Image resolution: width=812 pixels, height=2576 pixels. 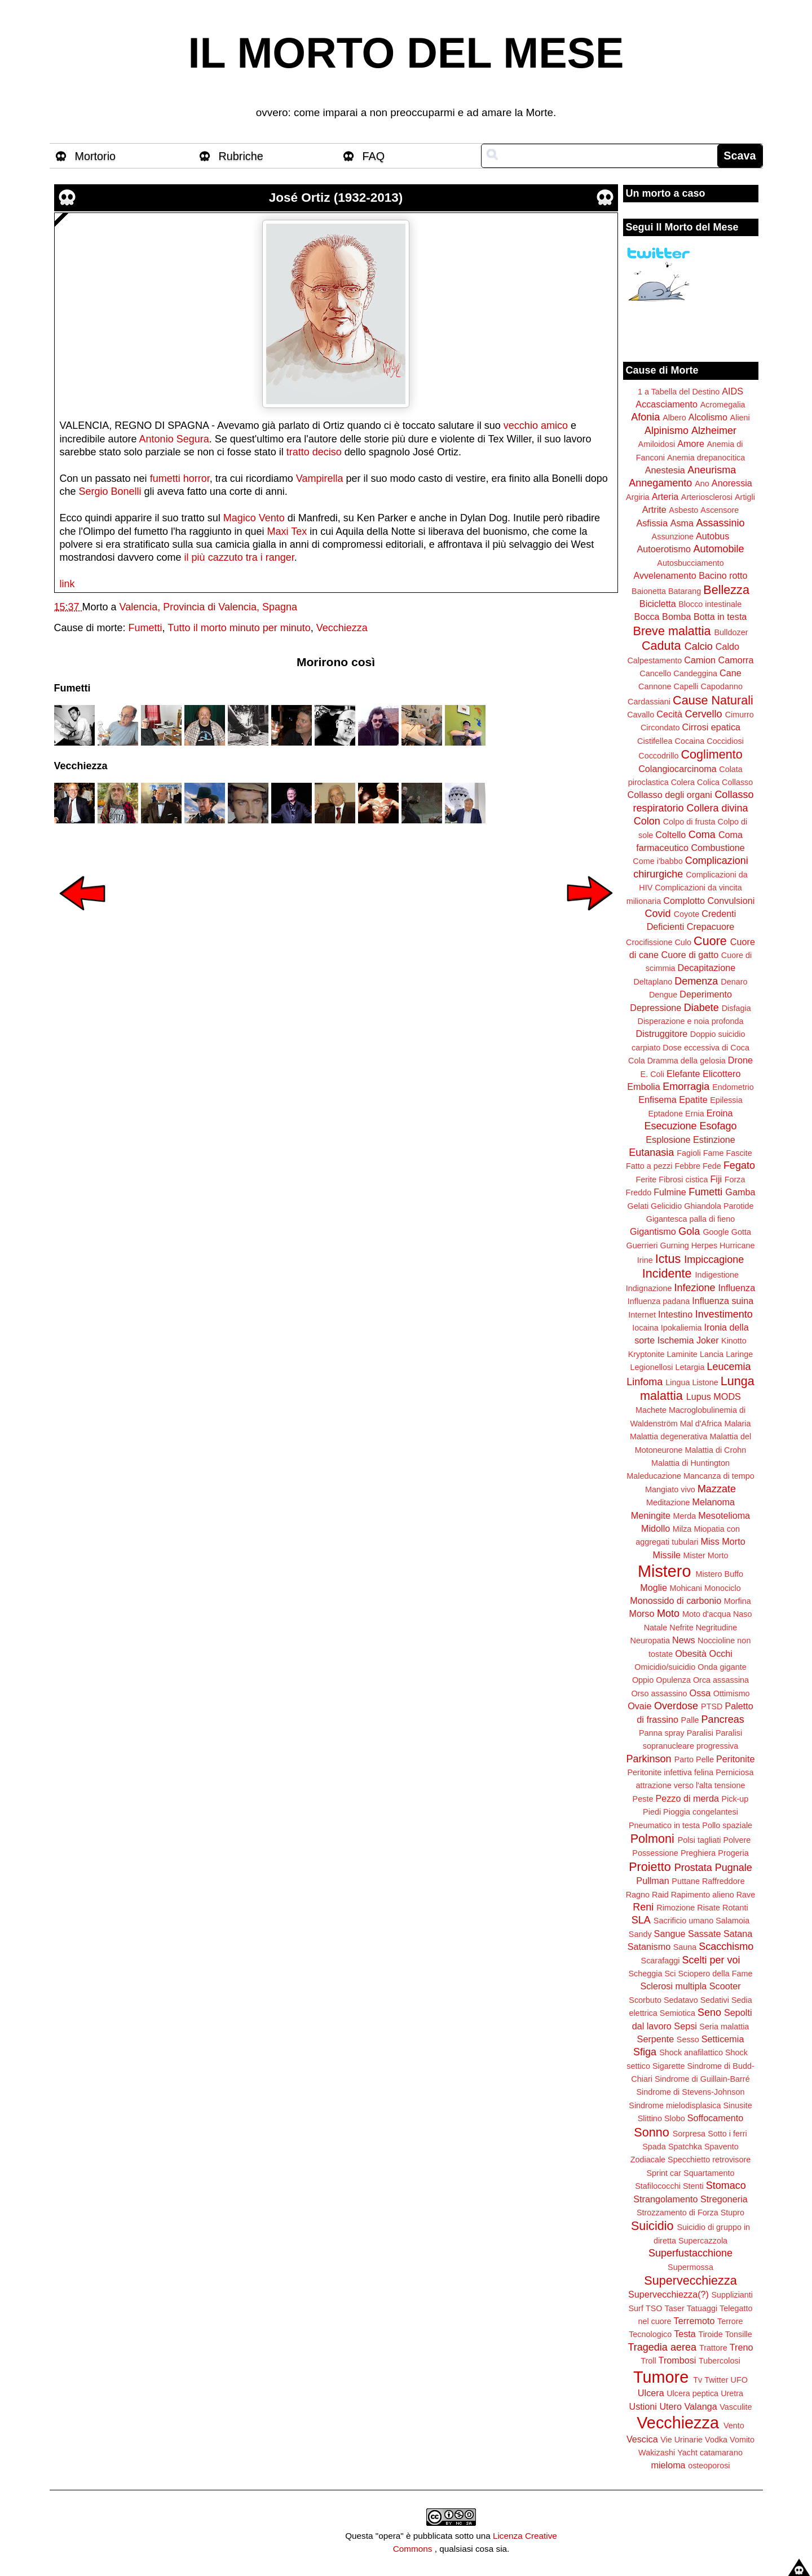 What do you see at coordinates (677, 2360) in the screenshot?
I see `Trombosi` at bounding box center [677, 2360].